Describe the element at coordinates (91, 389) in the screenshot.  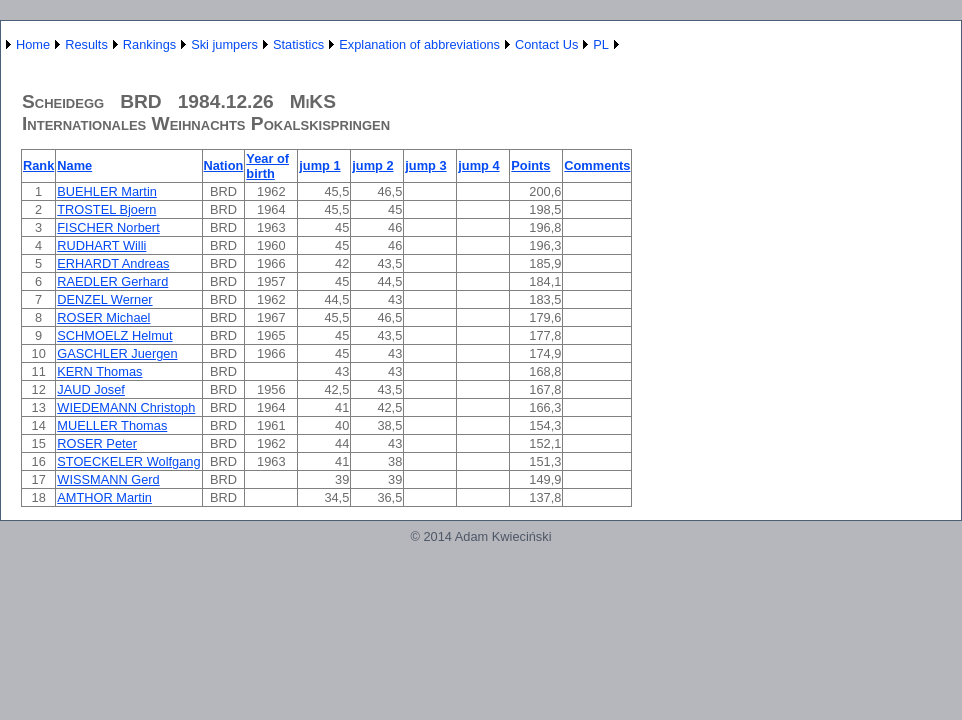
I see `JAUD Josef` at that location.